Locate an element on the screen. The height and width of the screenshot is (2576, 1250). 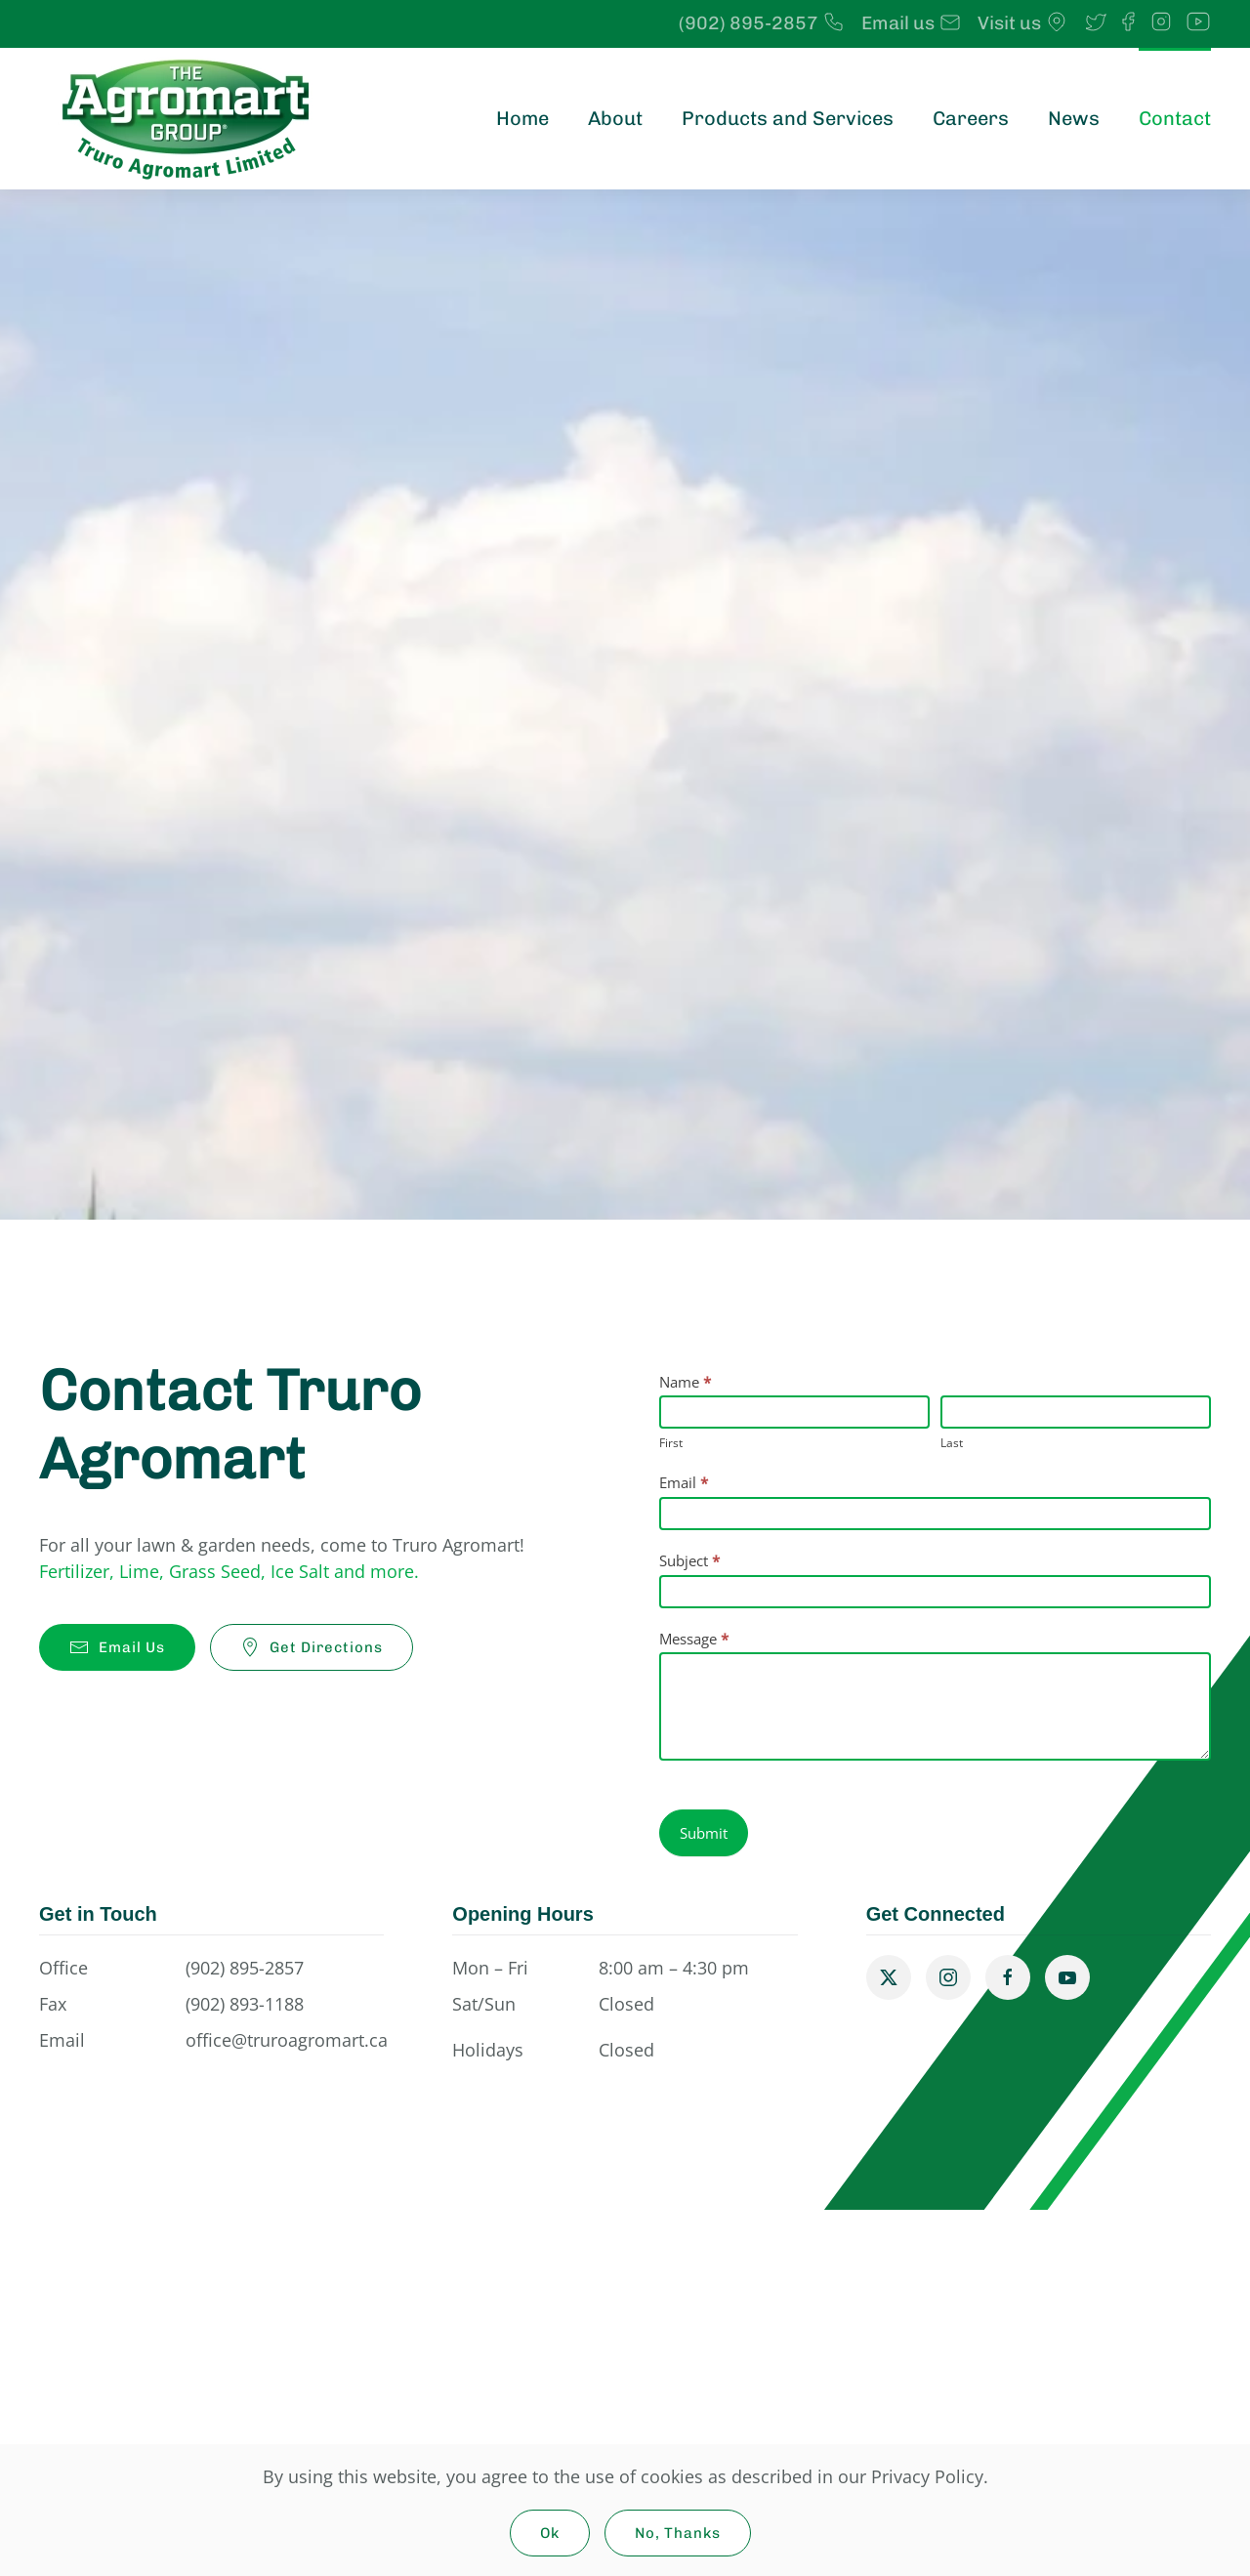
About is located at coordinates (615, 118).